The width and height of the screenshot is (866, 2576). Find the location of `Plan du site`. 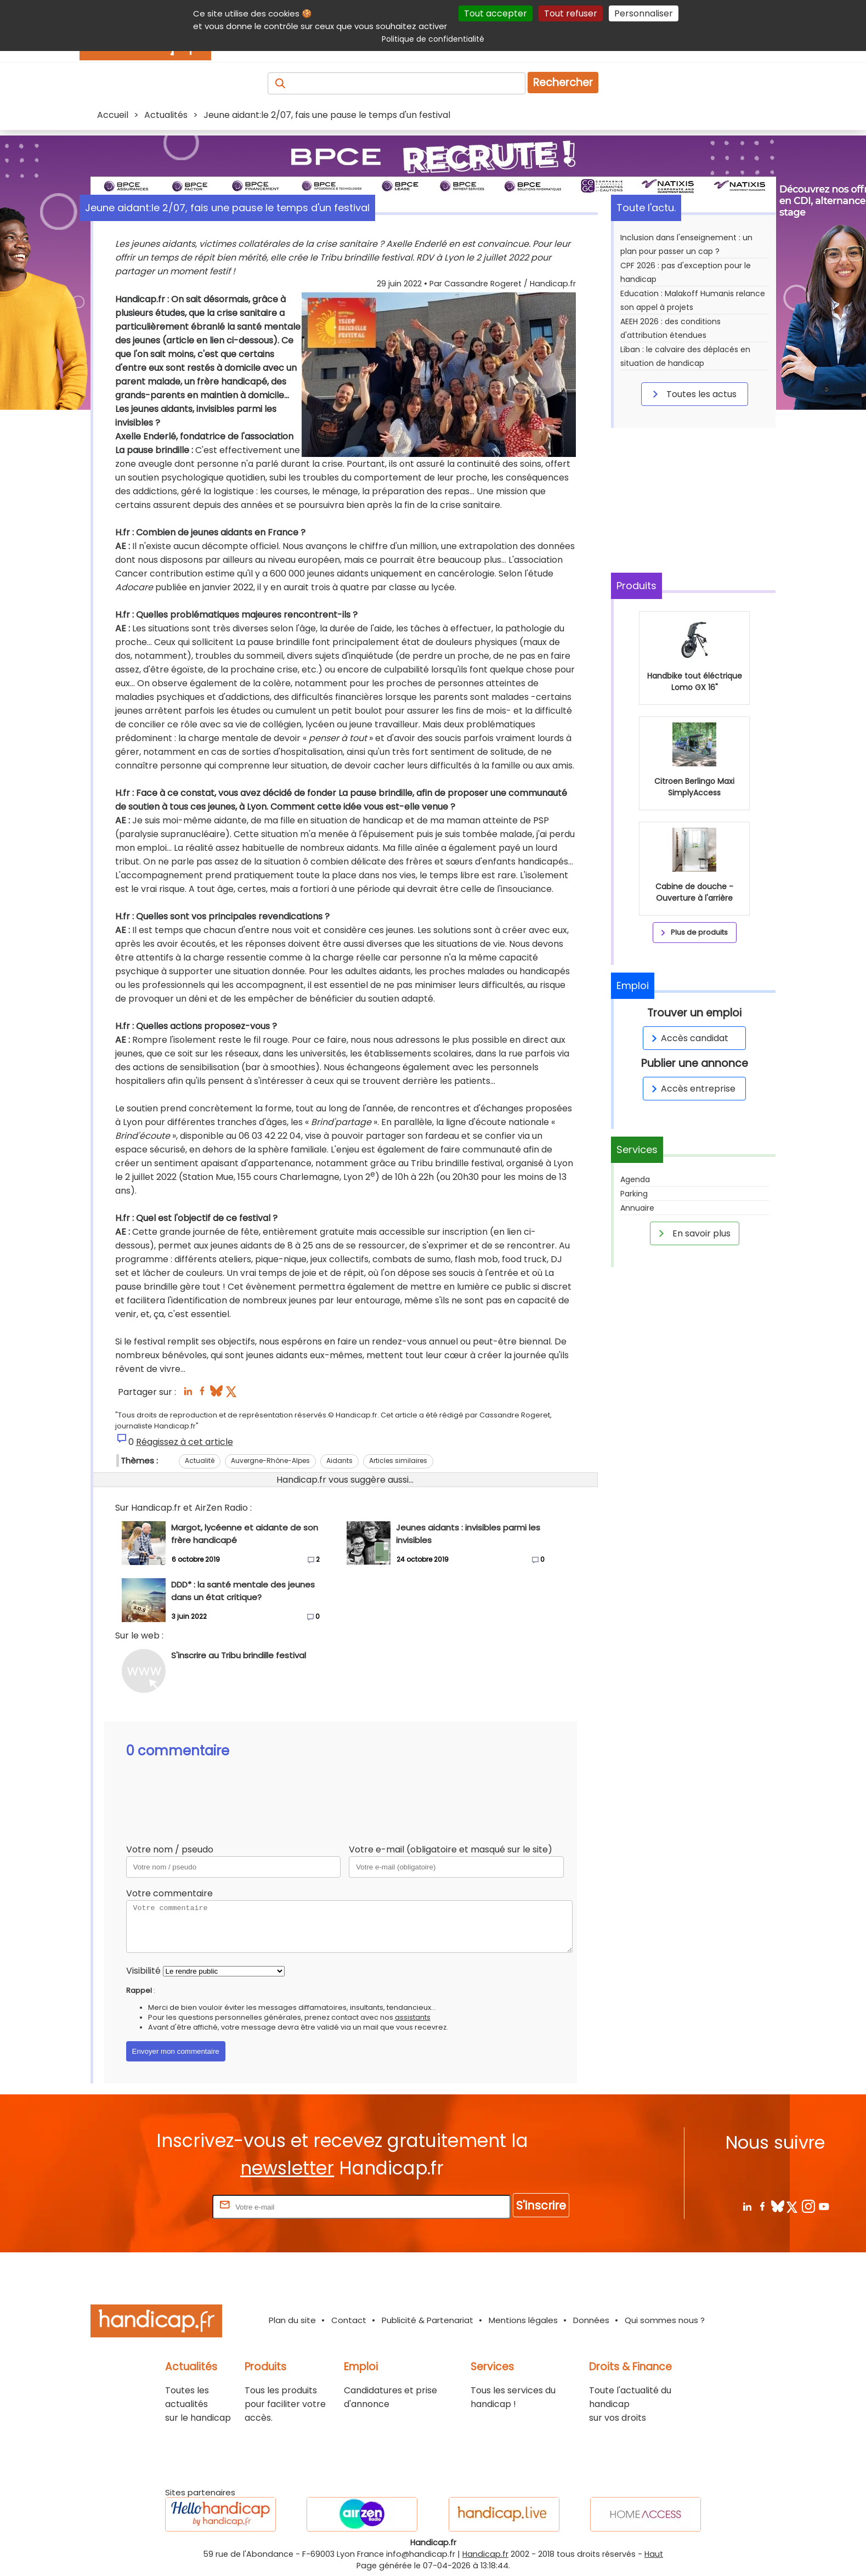

Plan du site is located at coordinates (292, 2320).